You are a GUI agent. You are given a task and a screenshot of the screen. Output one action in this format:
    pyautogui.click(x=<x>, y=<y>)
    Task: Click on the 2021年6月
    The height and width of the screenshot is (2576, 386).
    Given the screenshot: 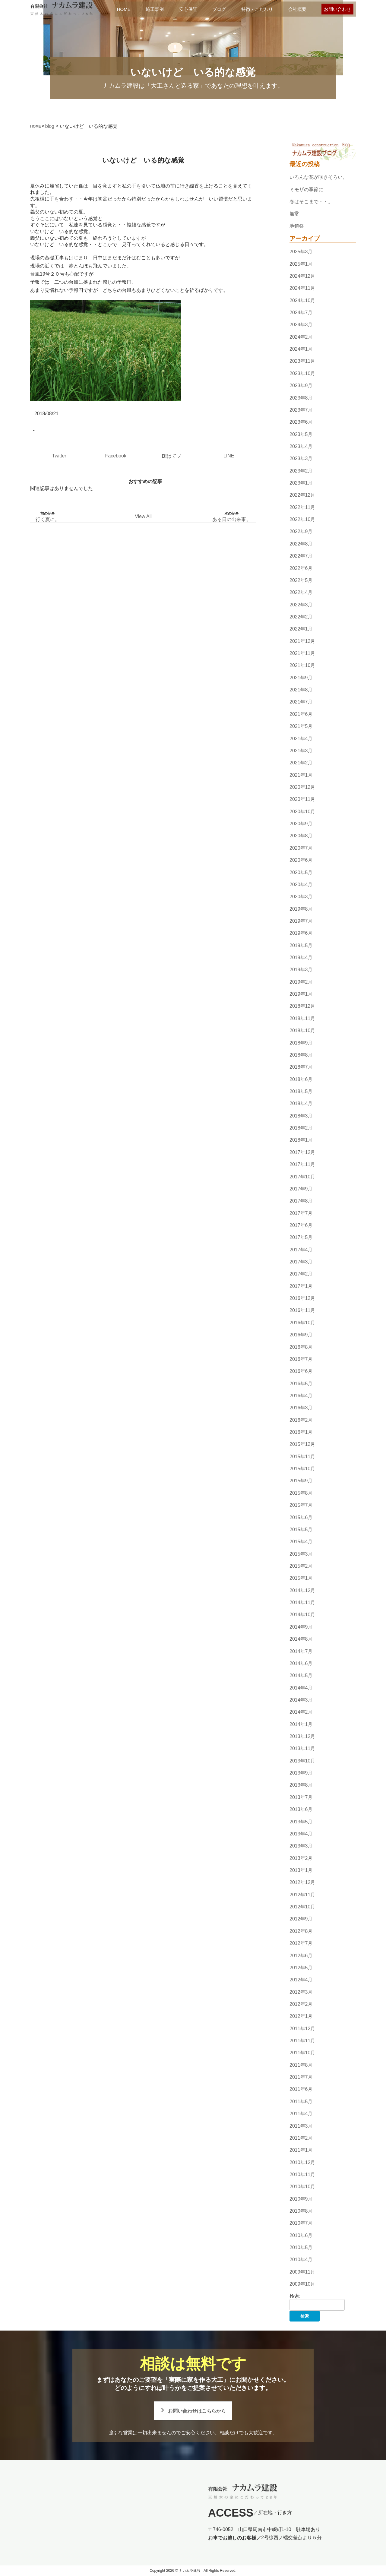 What is the action you would take?
    pyautogui.click(x=301, y=714)
    